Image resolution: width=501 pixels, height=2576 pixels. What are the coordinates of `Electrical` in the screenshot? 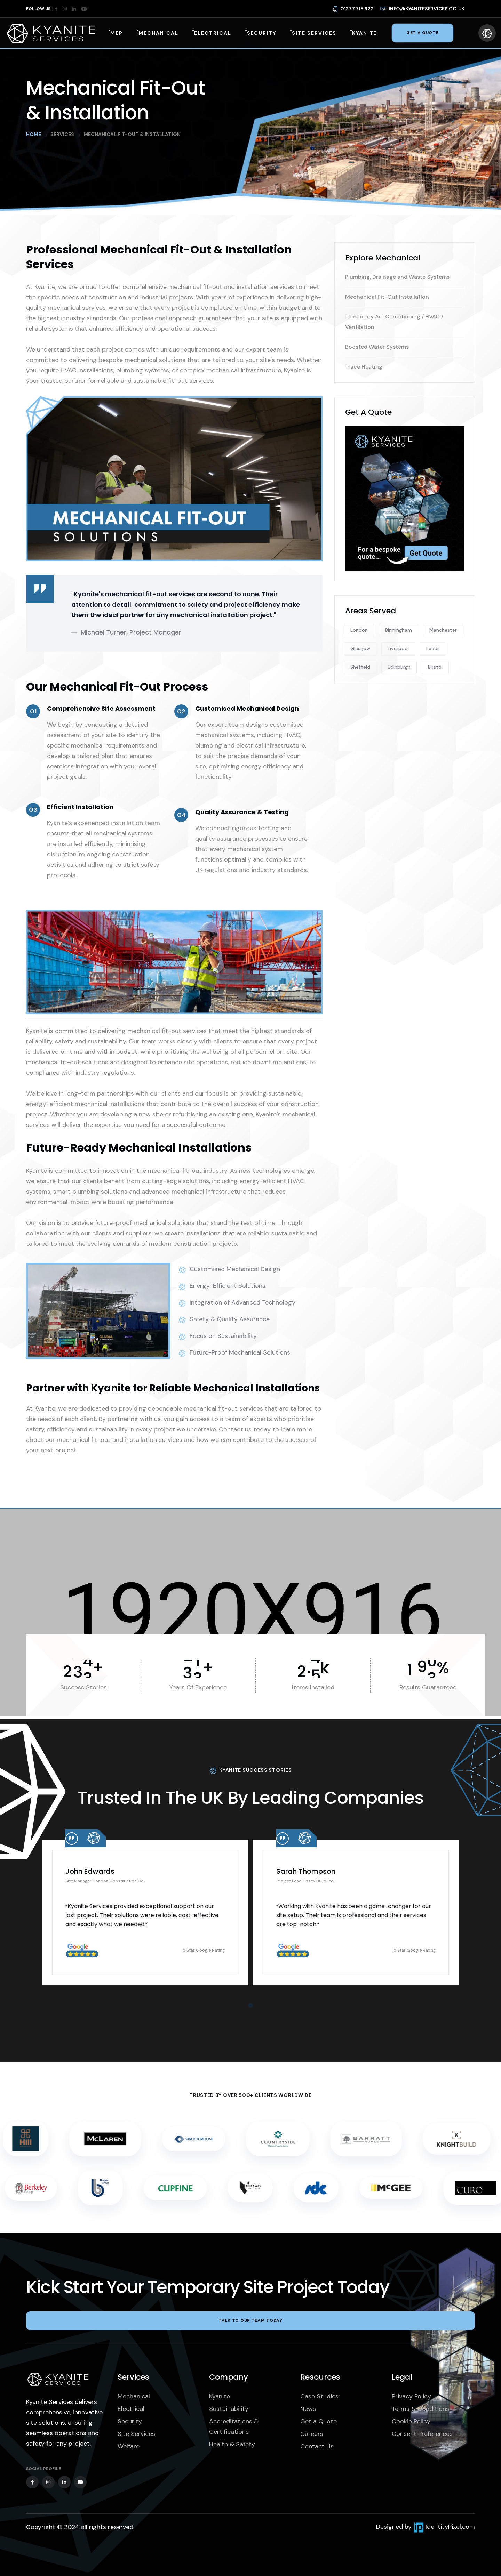 It's located at (131, 2409).